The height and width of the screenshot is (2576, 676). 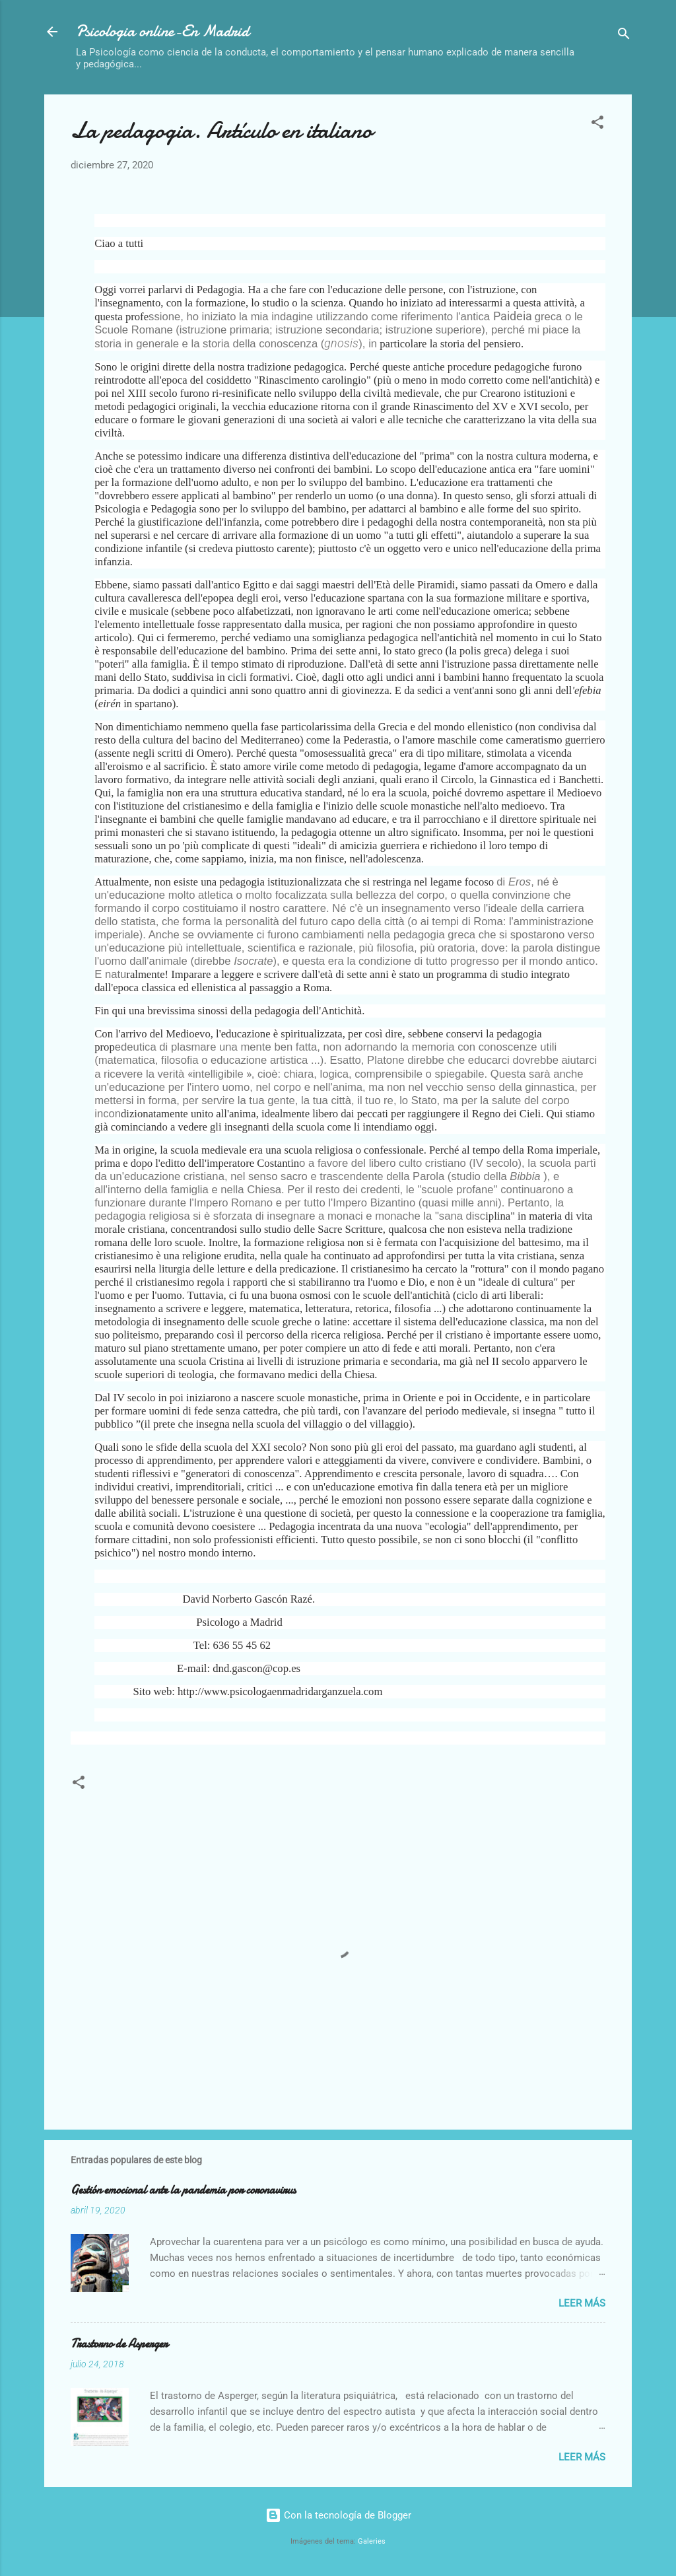 I want to click on [Buscar], so click(x=624, y=36).